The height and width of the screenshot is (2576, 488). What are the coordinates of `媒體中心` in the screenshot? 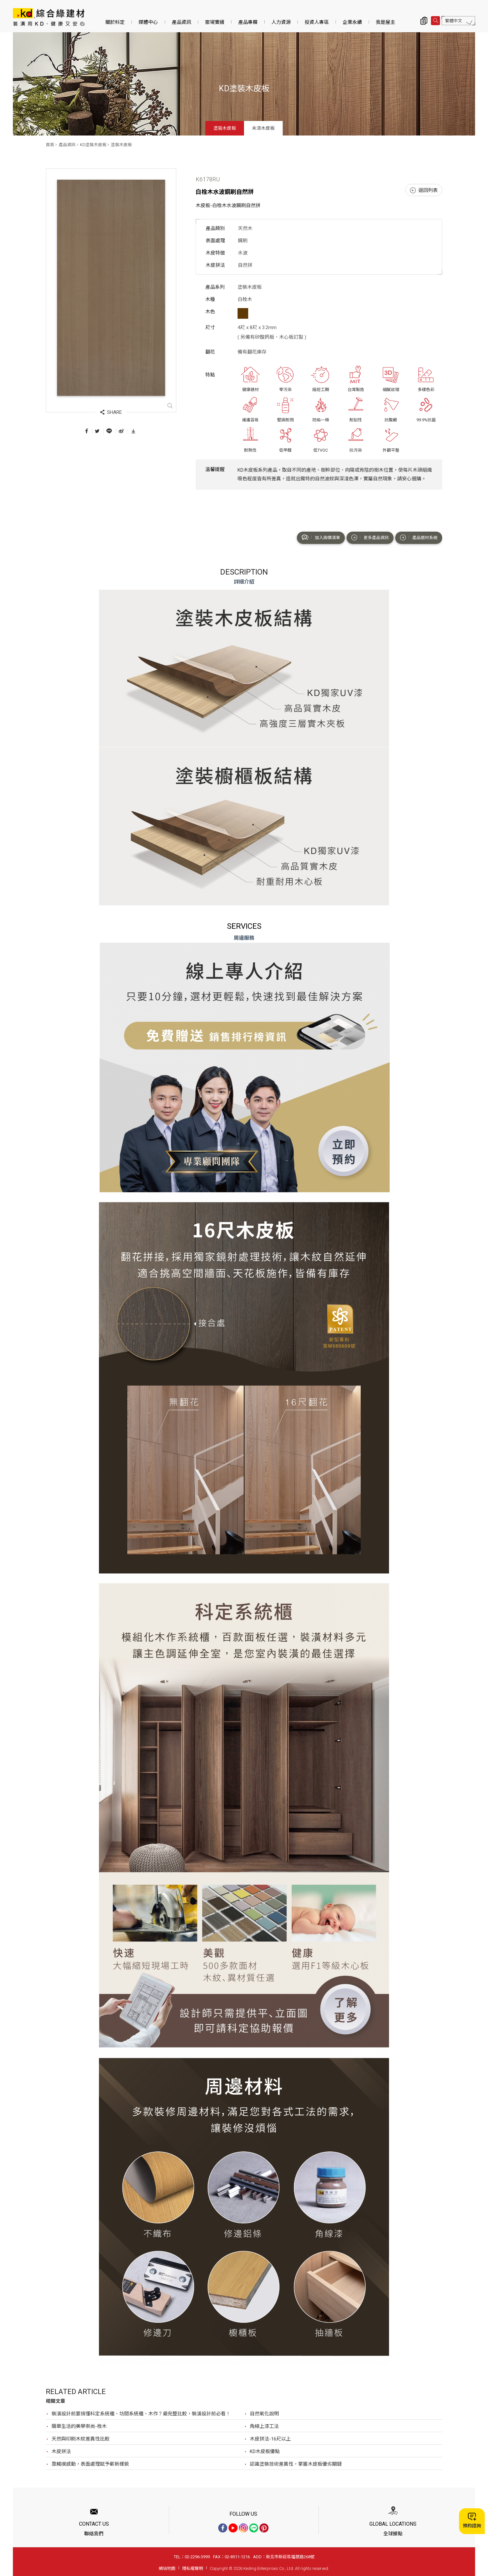 It's located at (148, 22).